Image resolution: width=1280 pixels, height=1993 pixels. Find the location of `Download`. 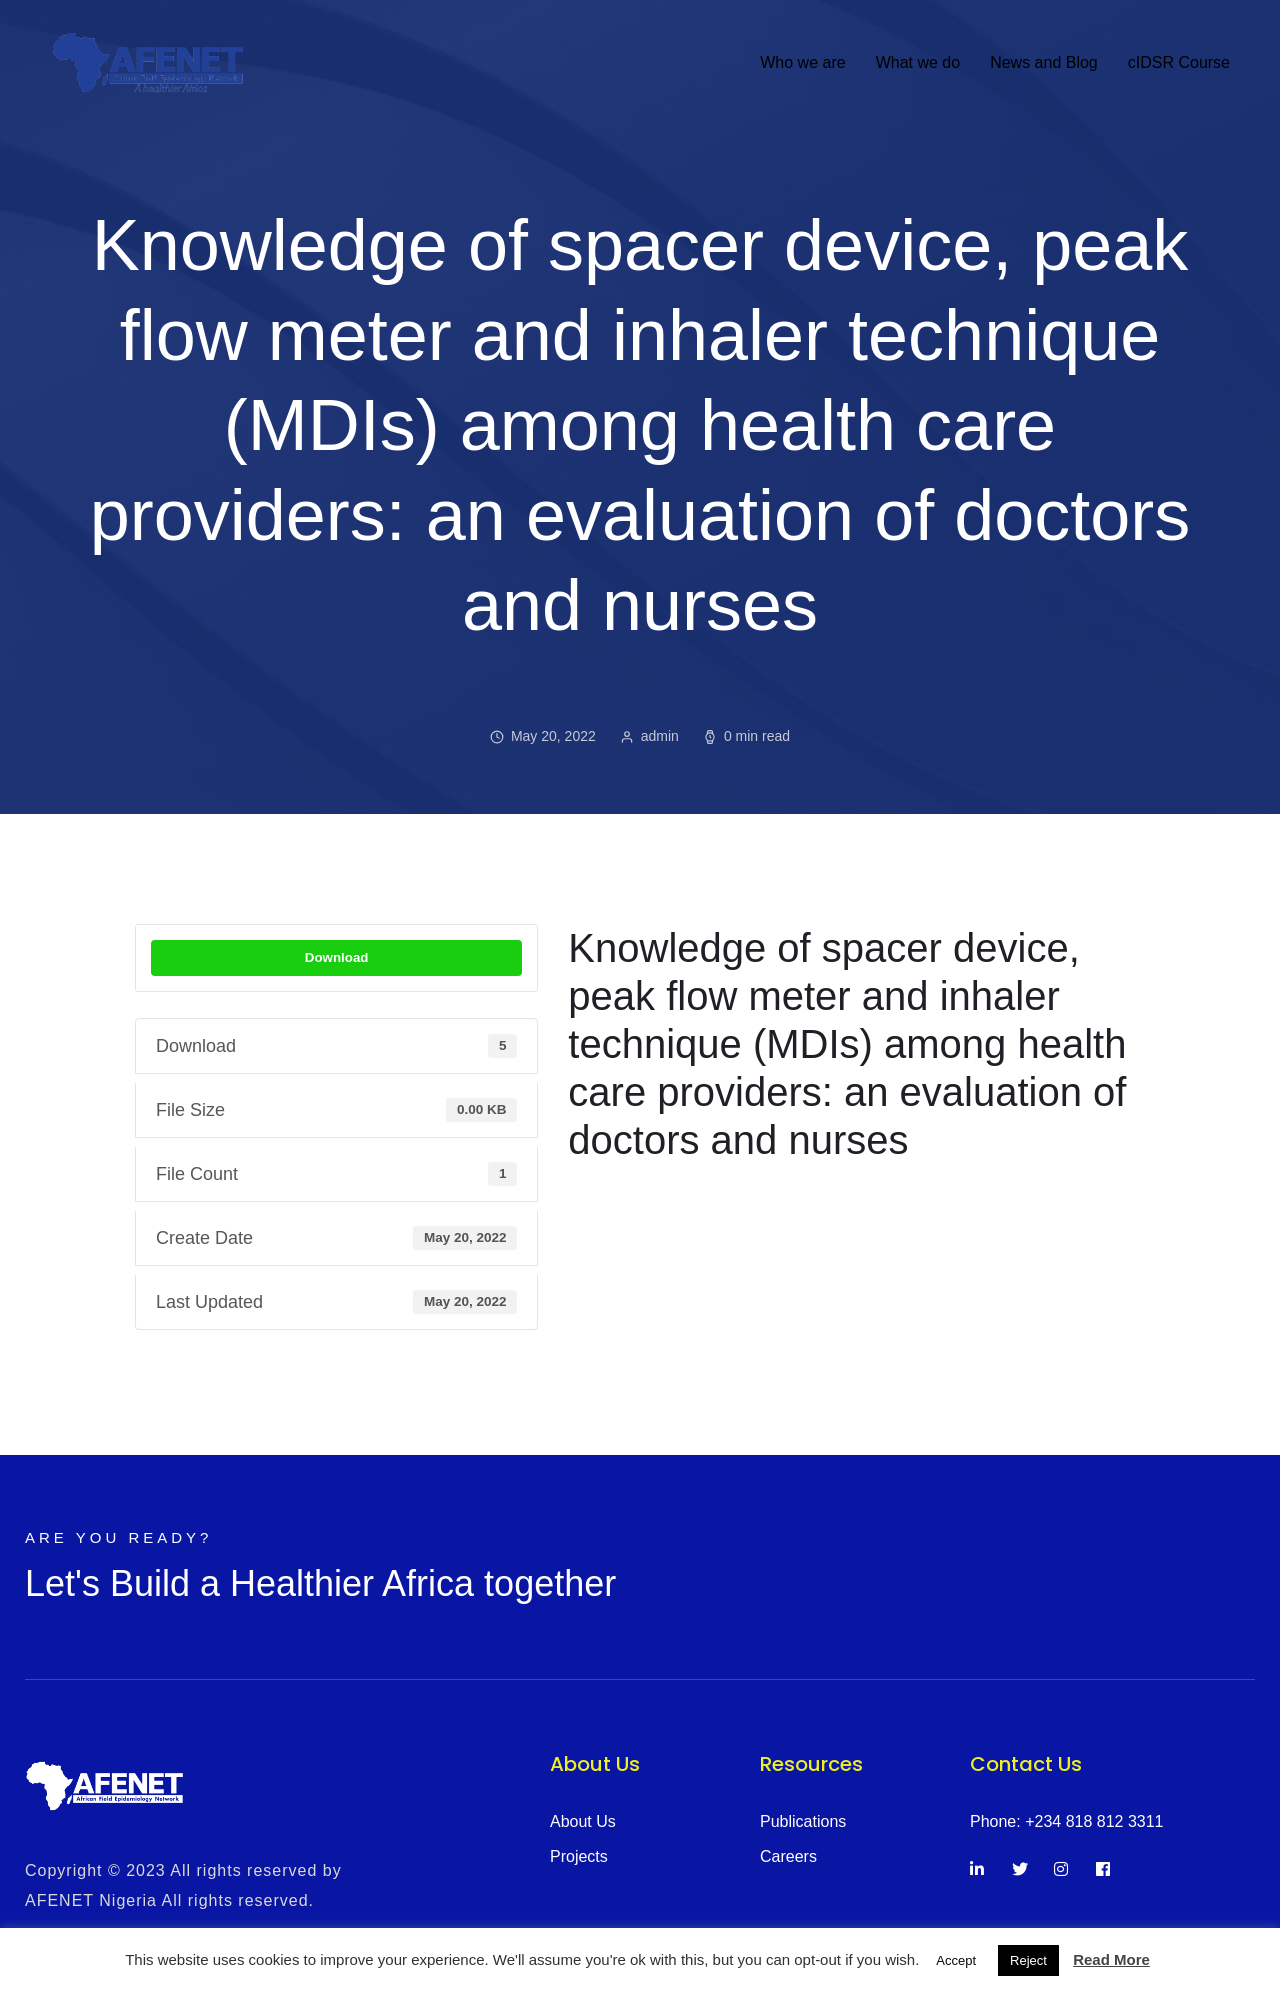

Download is located at coordinates (337, 957).